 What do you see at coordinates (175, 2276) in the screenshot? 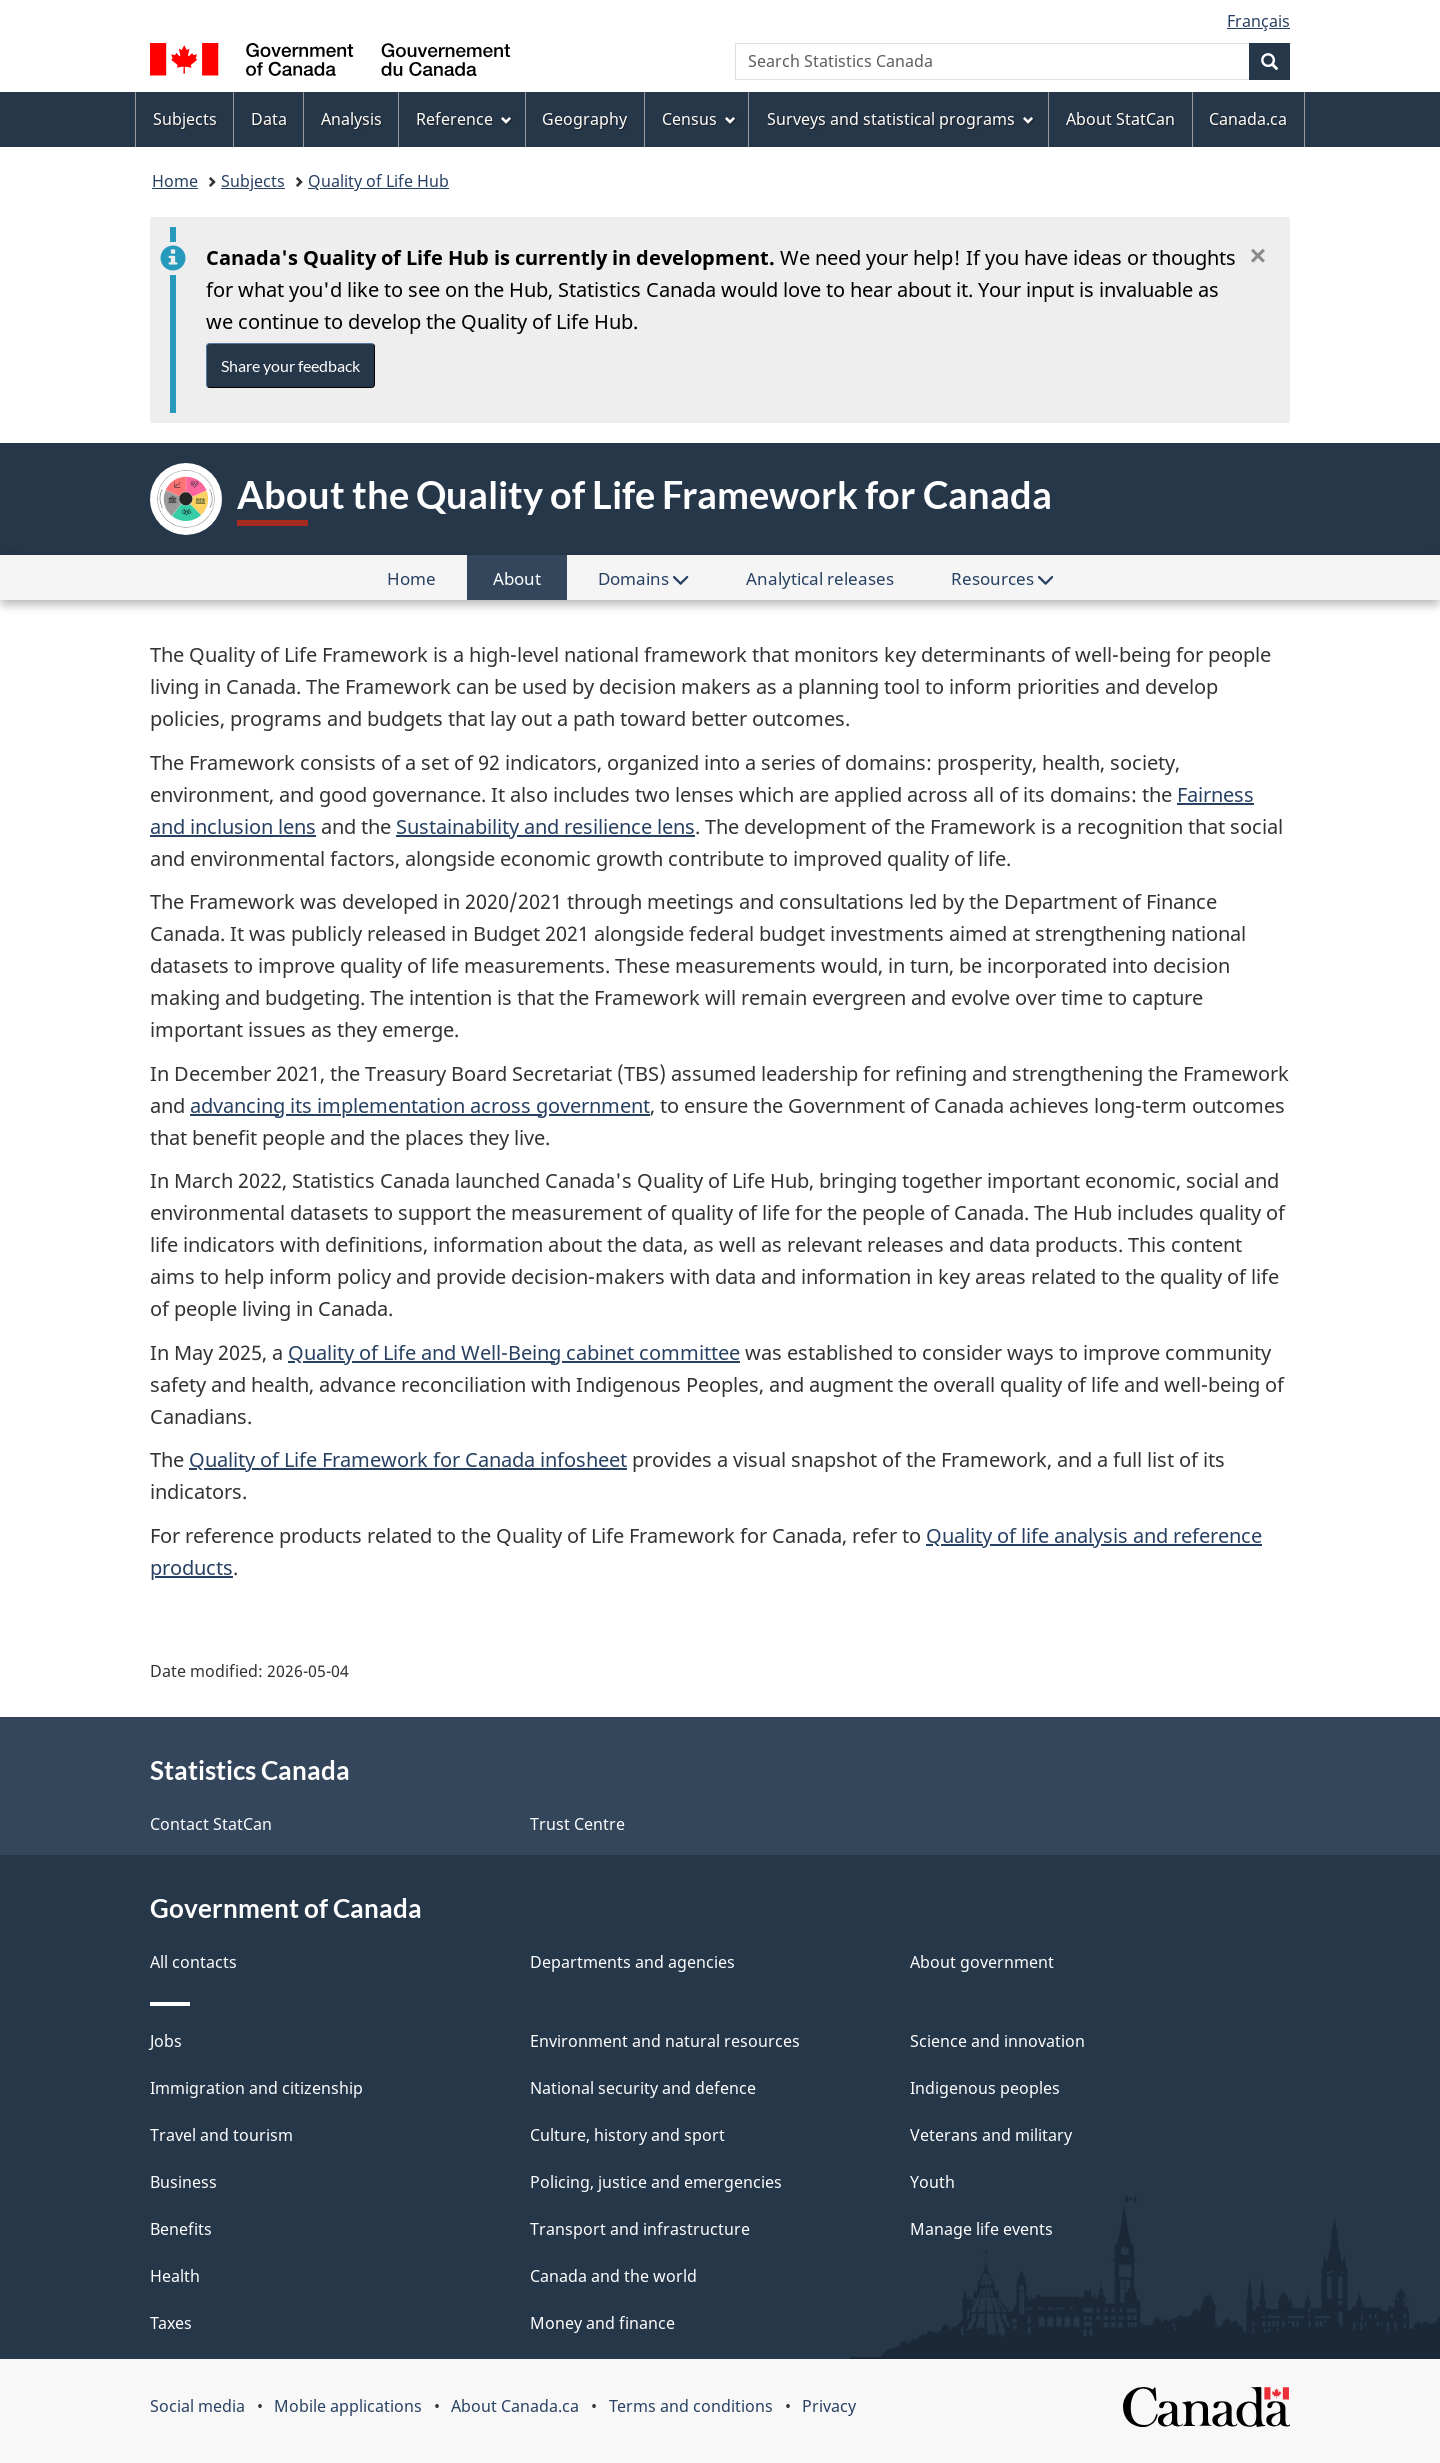
I see `Health` at bounding box center [175, 2276].